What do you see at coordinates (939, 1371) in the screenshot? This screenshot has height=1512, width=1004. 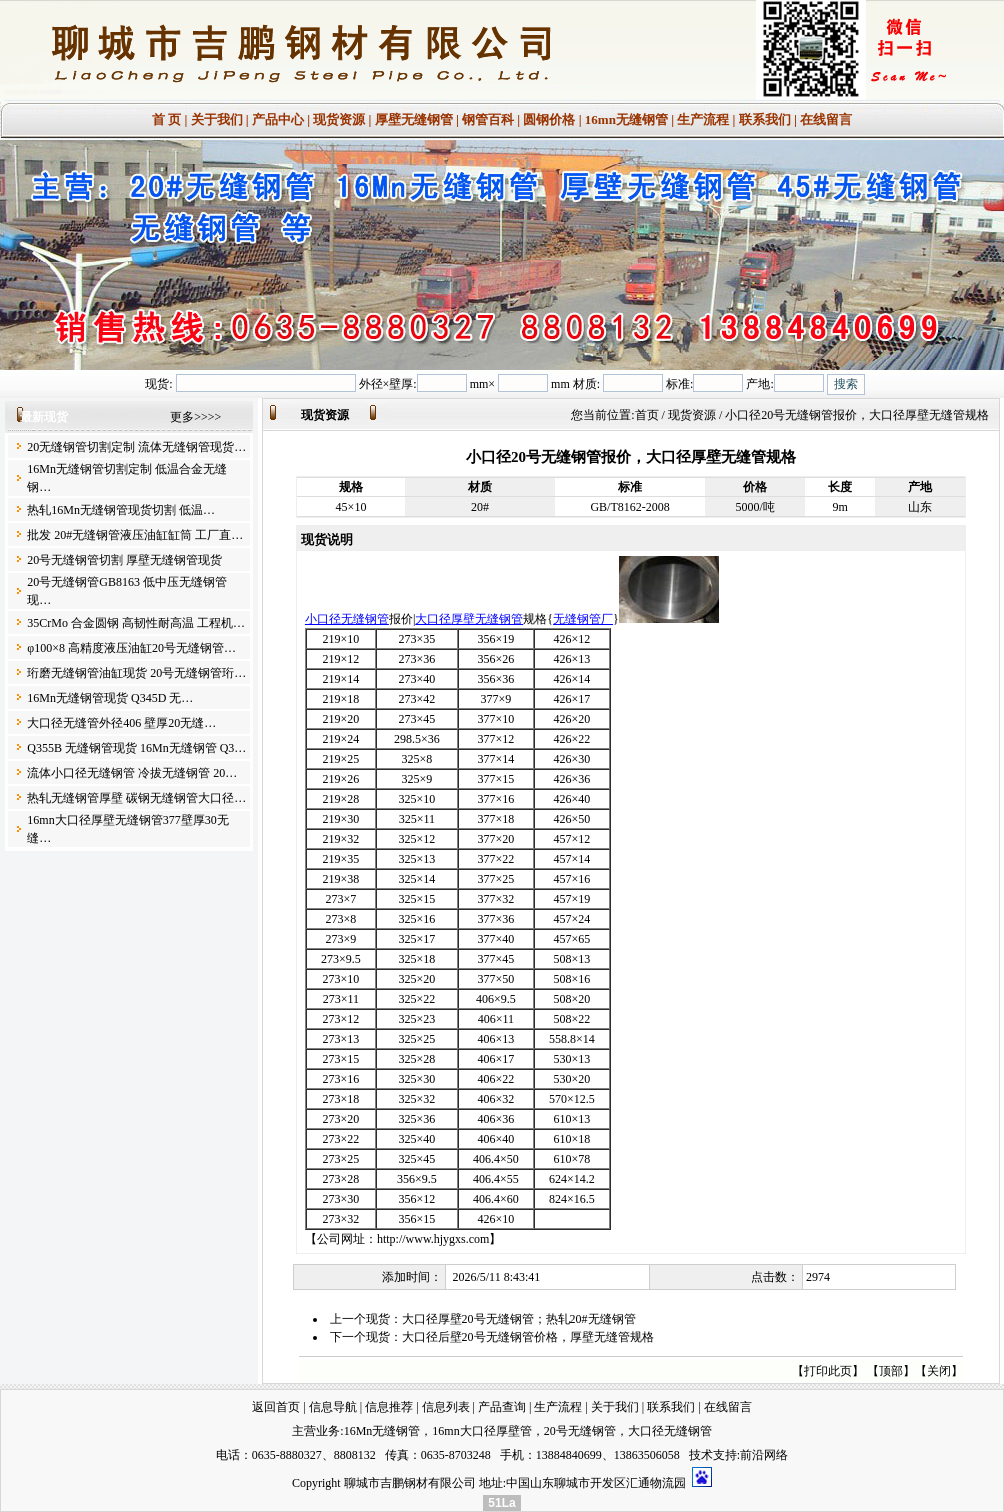 I see `关闭` at bounding box center [939, 1371].